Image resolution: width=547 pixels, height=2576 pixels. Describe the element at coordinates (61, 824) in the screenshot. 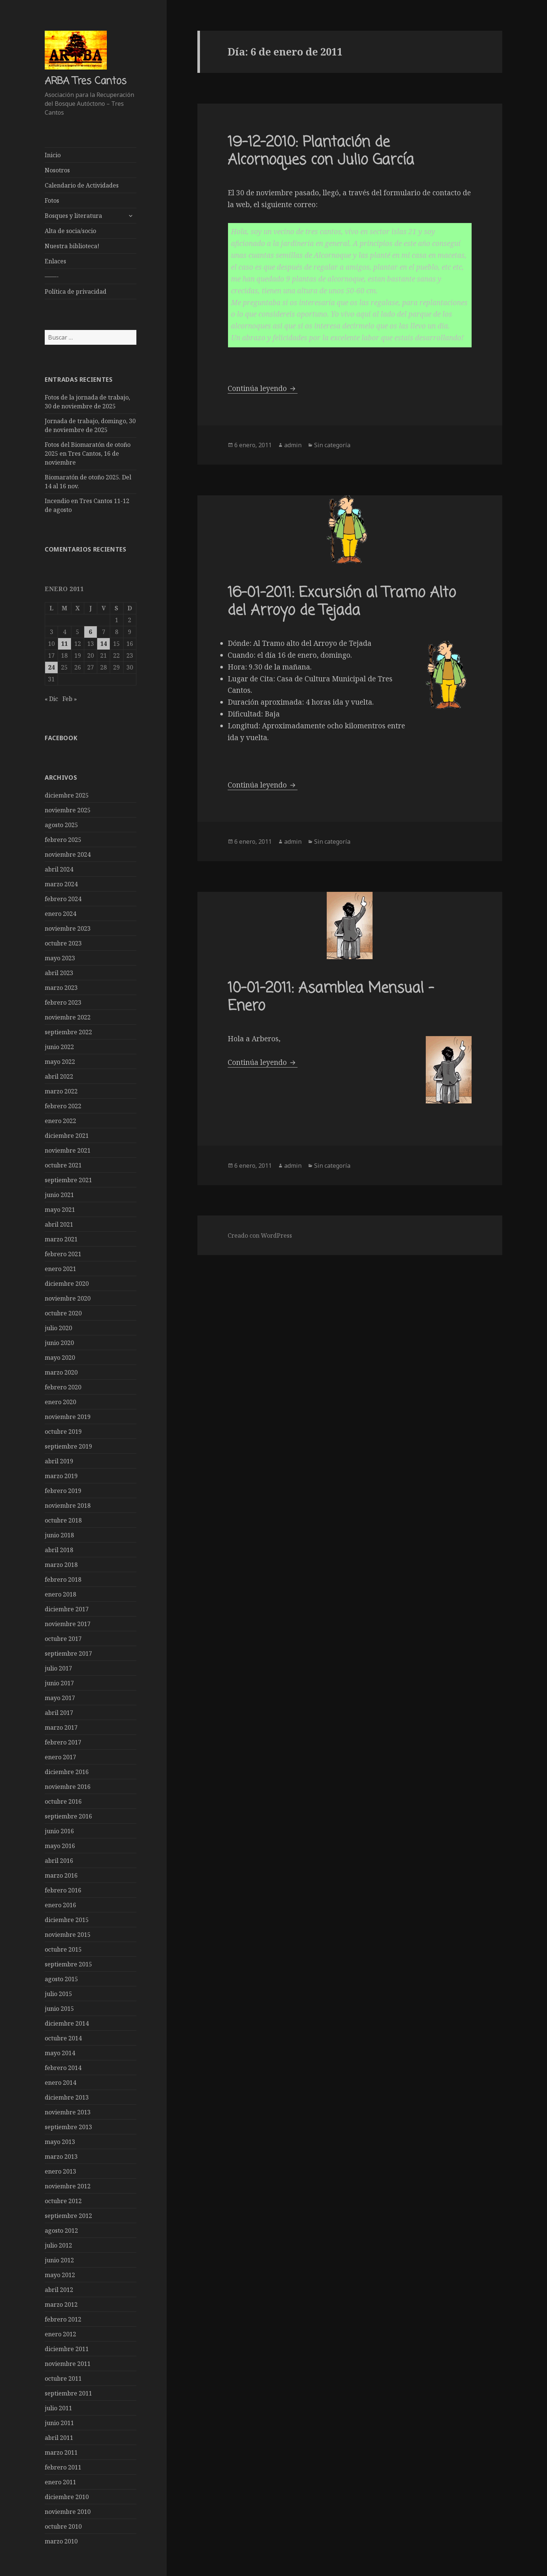

I see `agosto 2025` at that location.